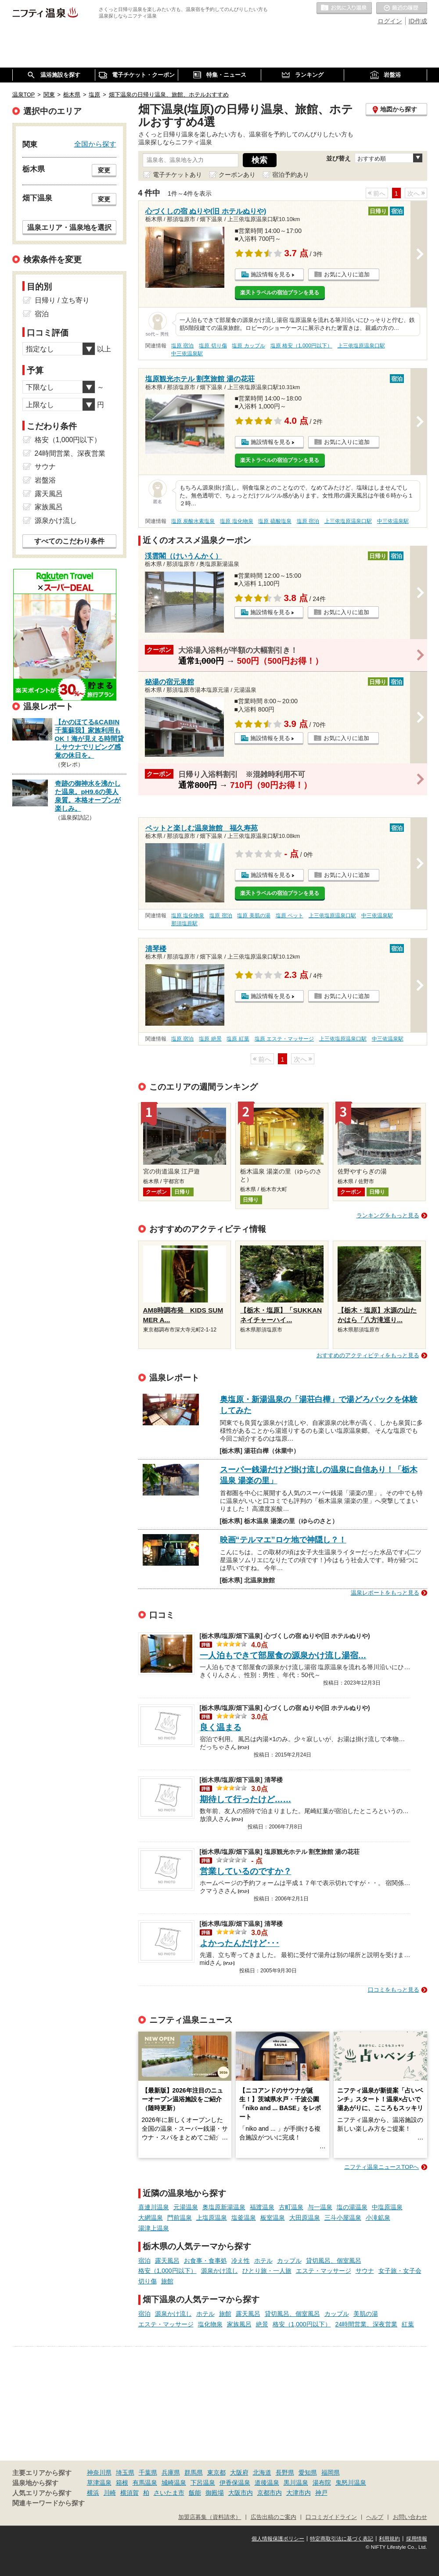  Describe the element at coordinates (145, 2482) in the screenshot. I see `有馬温泉` at that location.